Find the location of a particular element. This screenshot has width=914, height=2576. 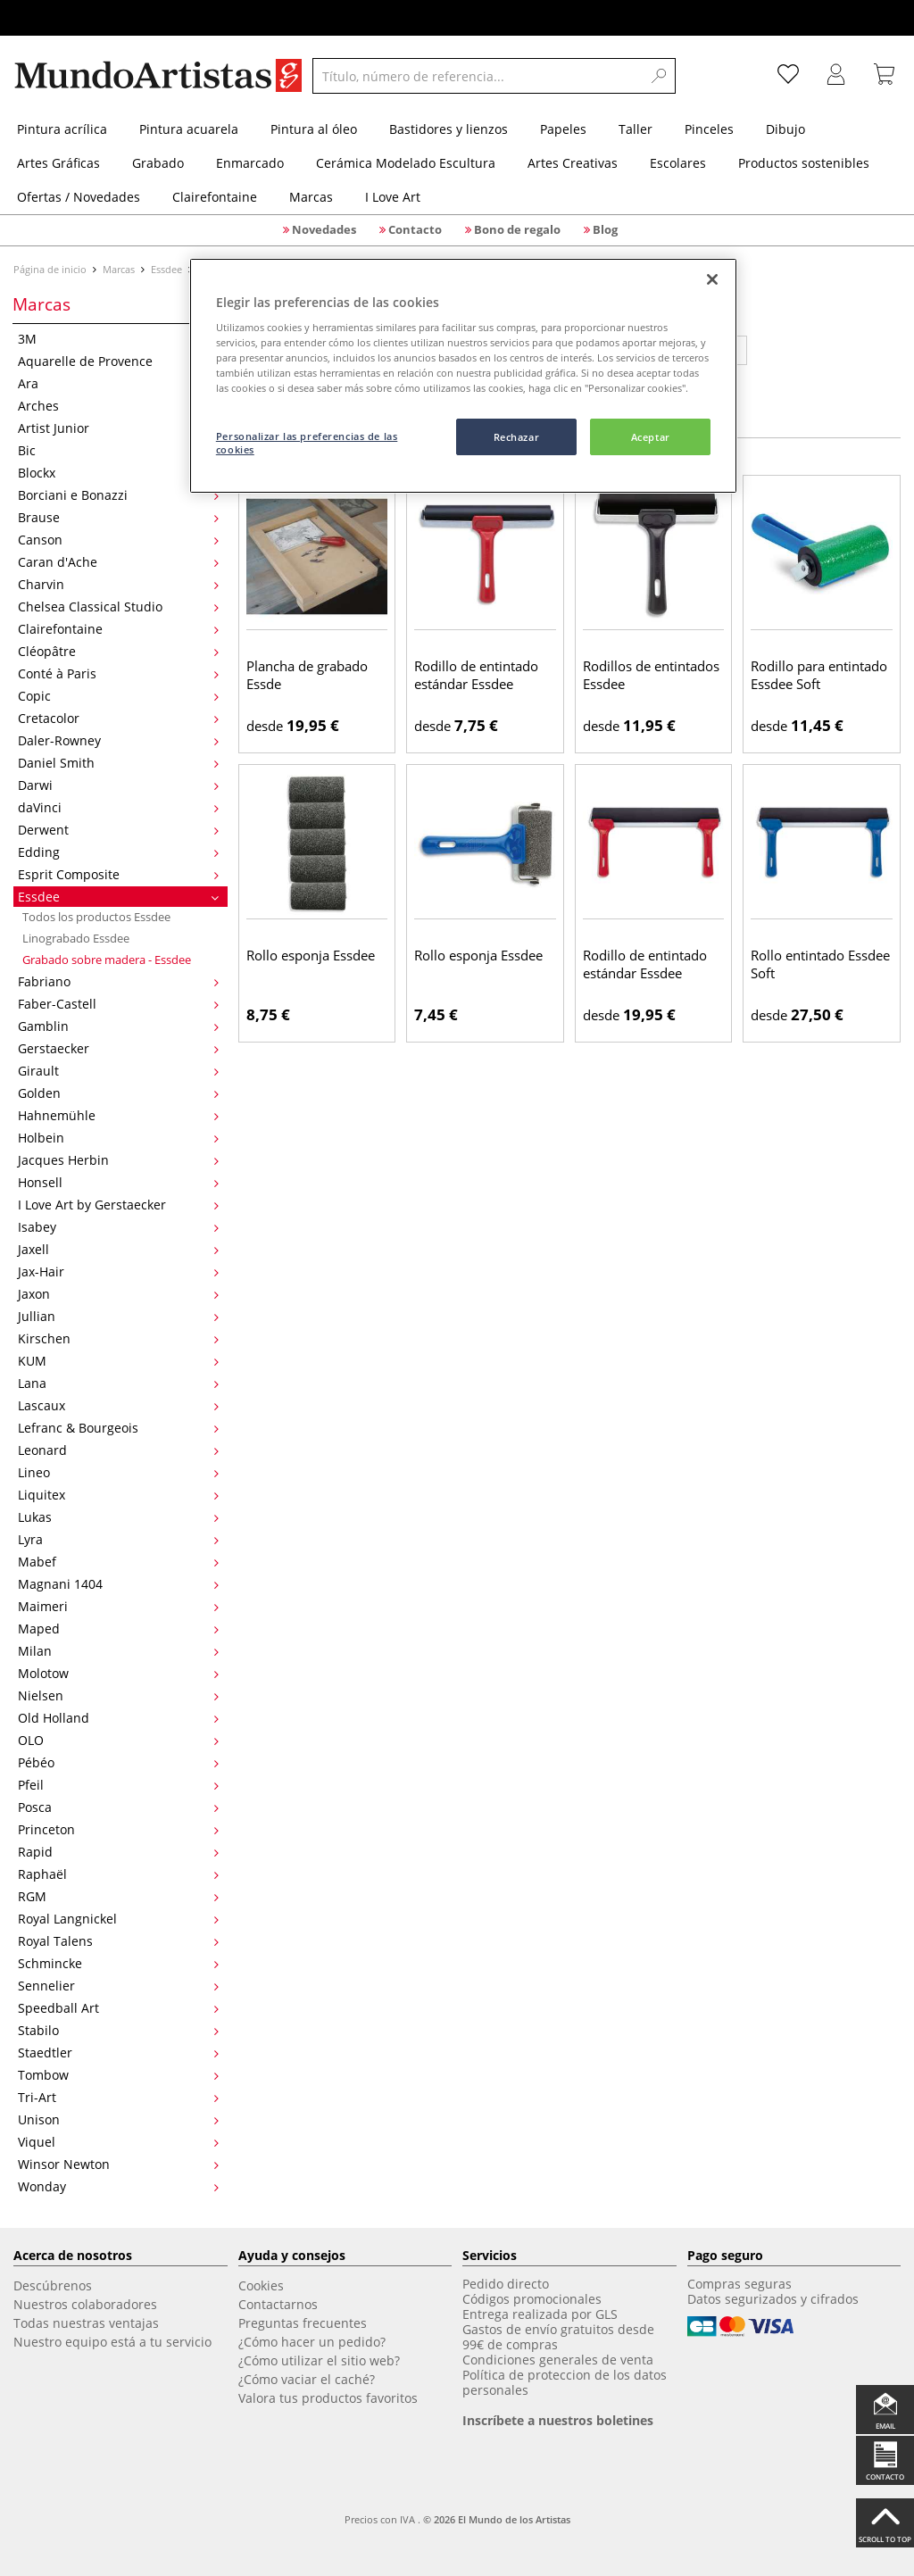

Todas nuestras ventajas is located at coordinates (86, 2322).